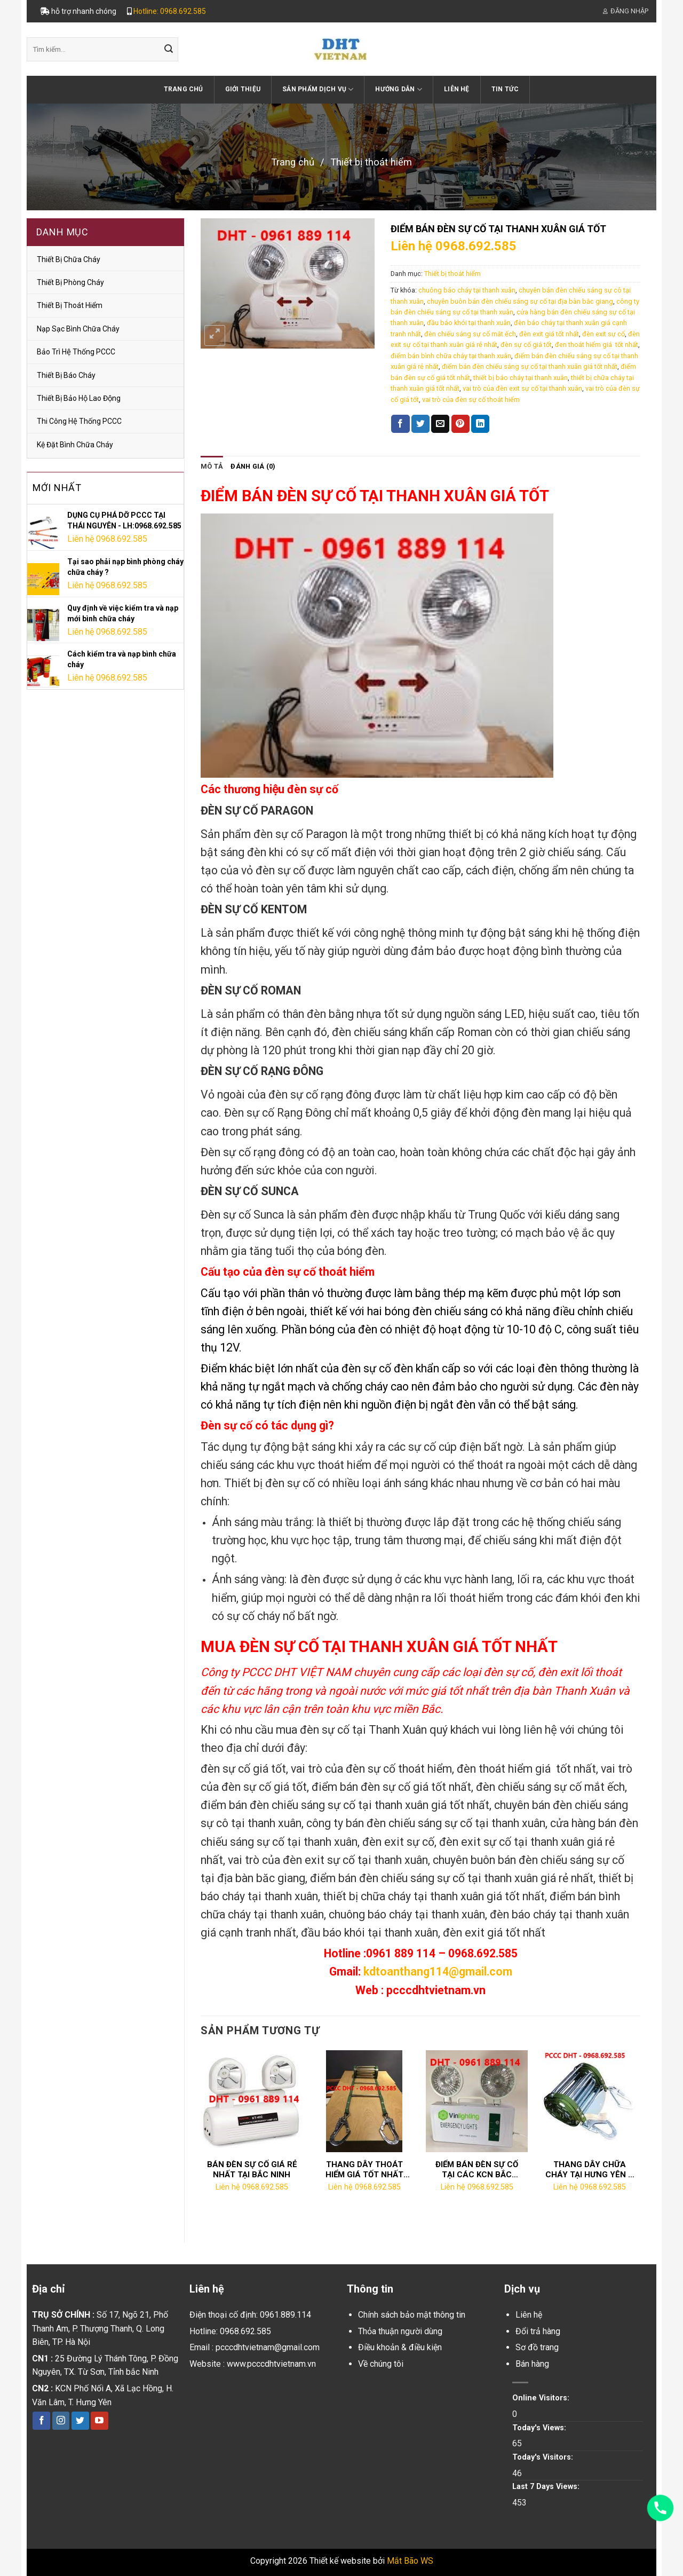 The image size is (683, 2576). What do you see at coordinates (380, 2364) in the screenshot?
I see `Về chúng tôi` at bounding box center [380, 2364].